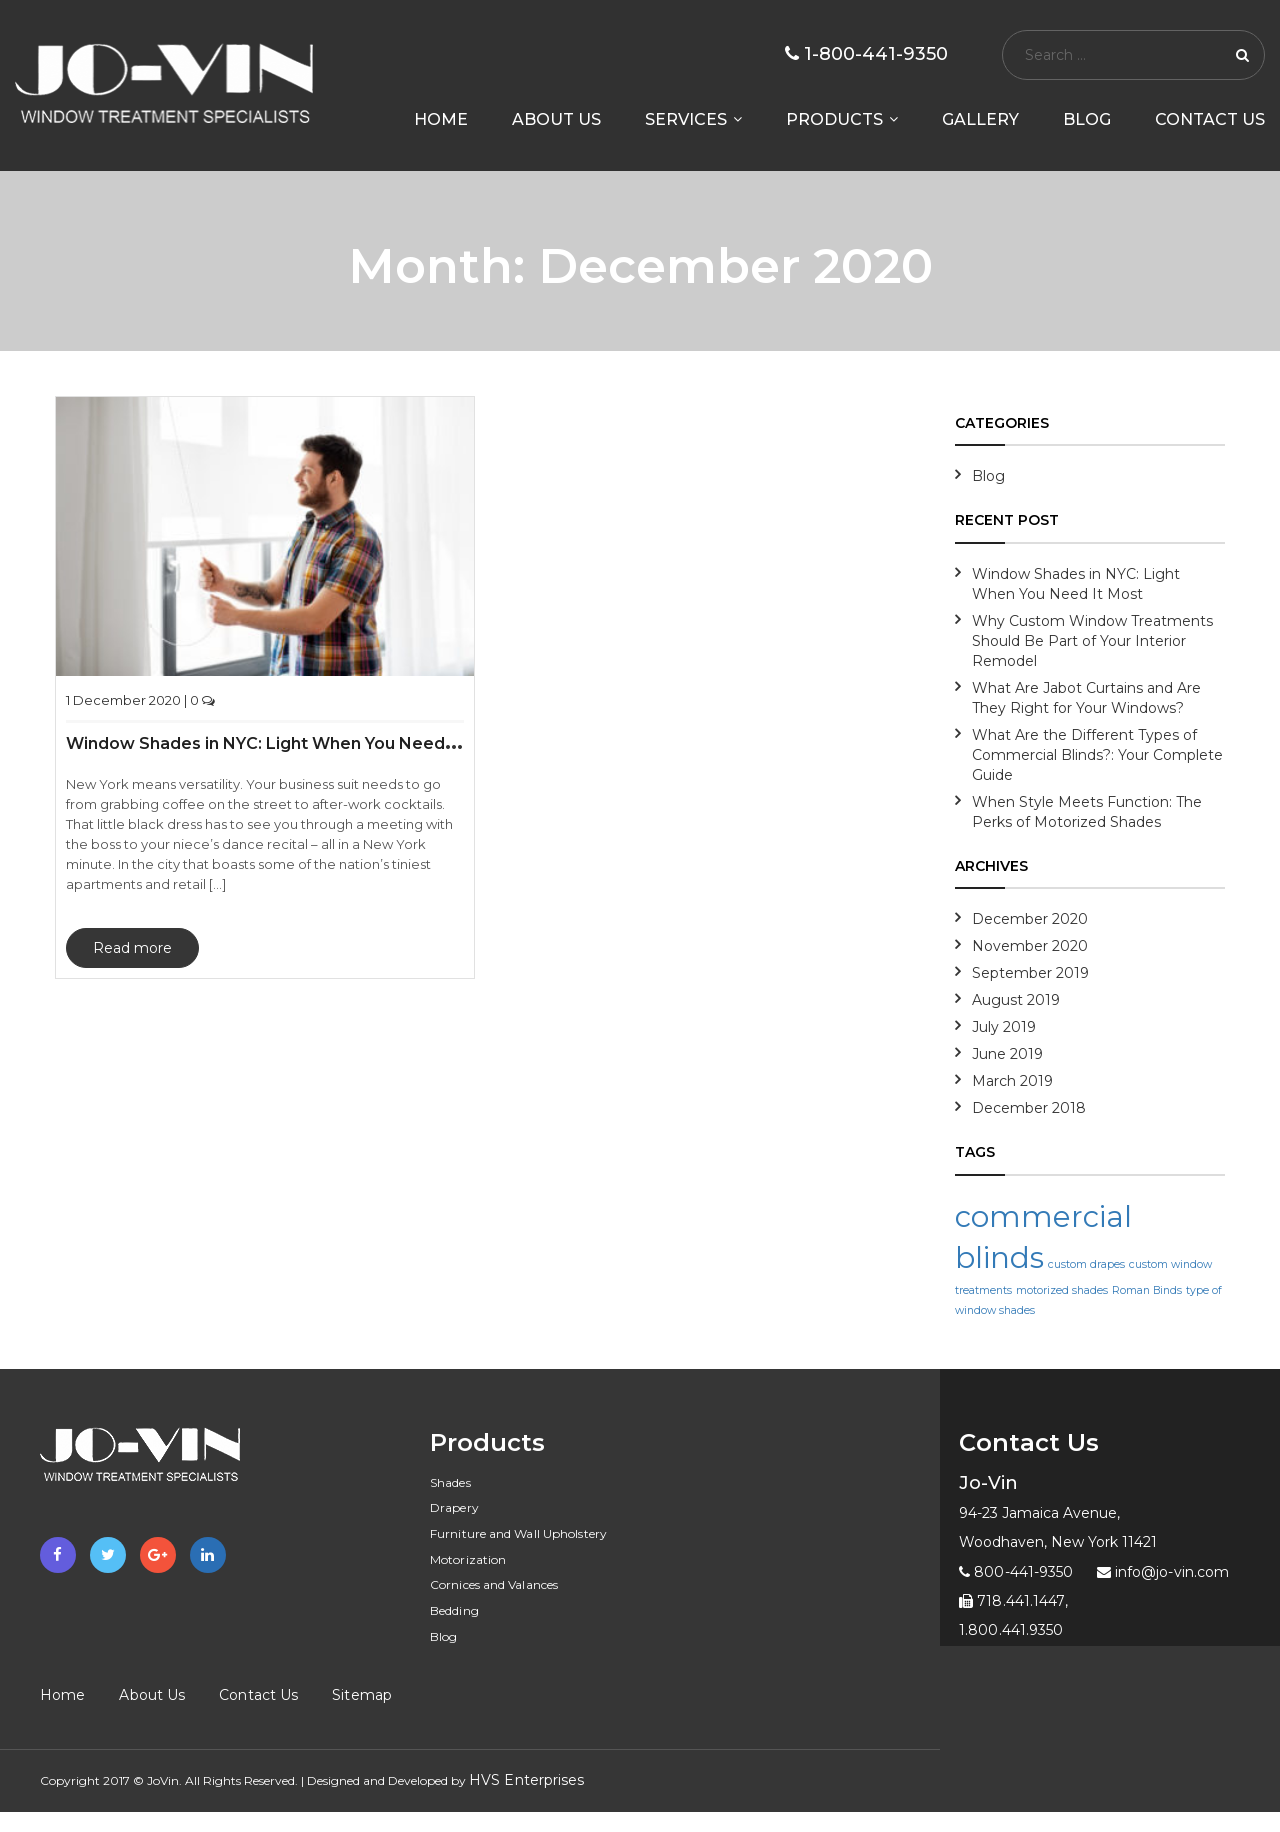 This screenshot has height=1832, width=1280. Describe the element at coordinates (1030, 973) in the screenshot. I see `September 2019` at that location.